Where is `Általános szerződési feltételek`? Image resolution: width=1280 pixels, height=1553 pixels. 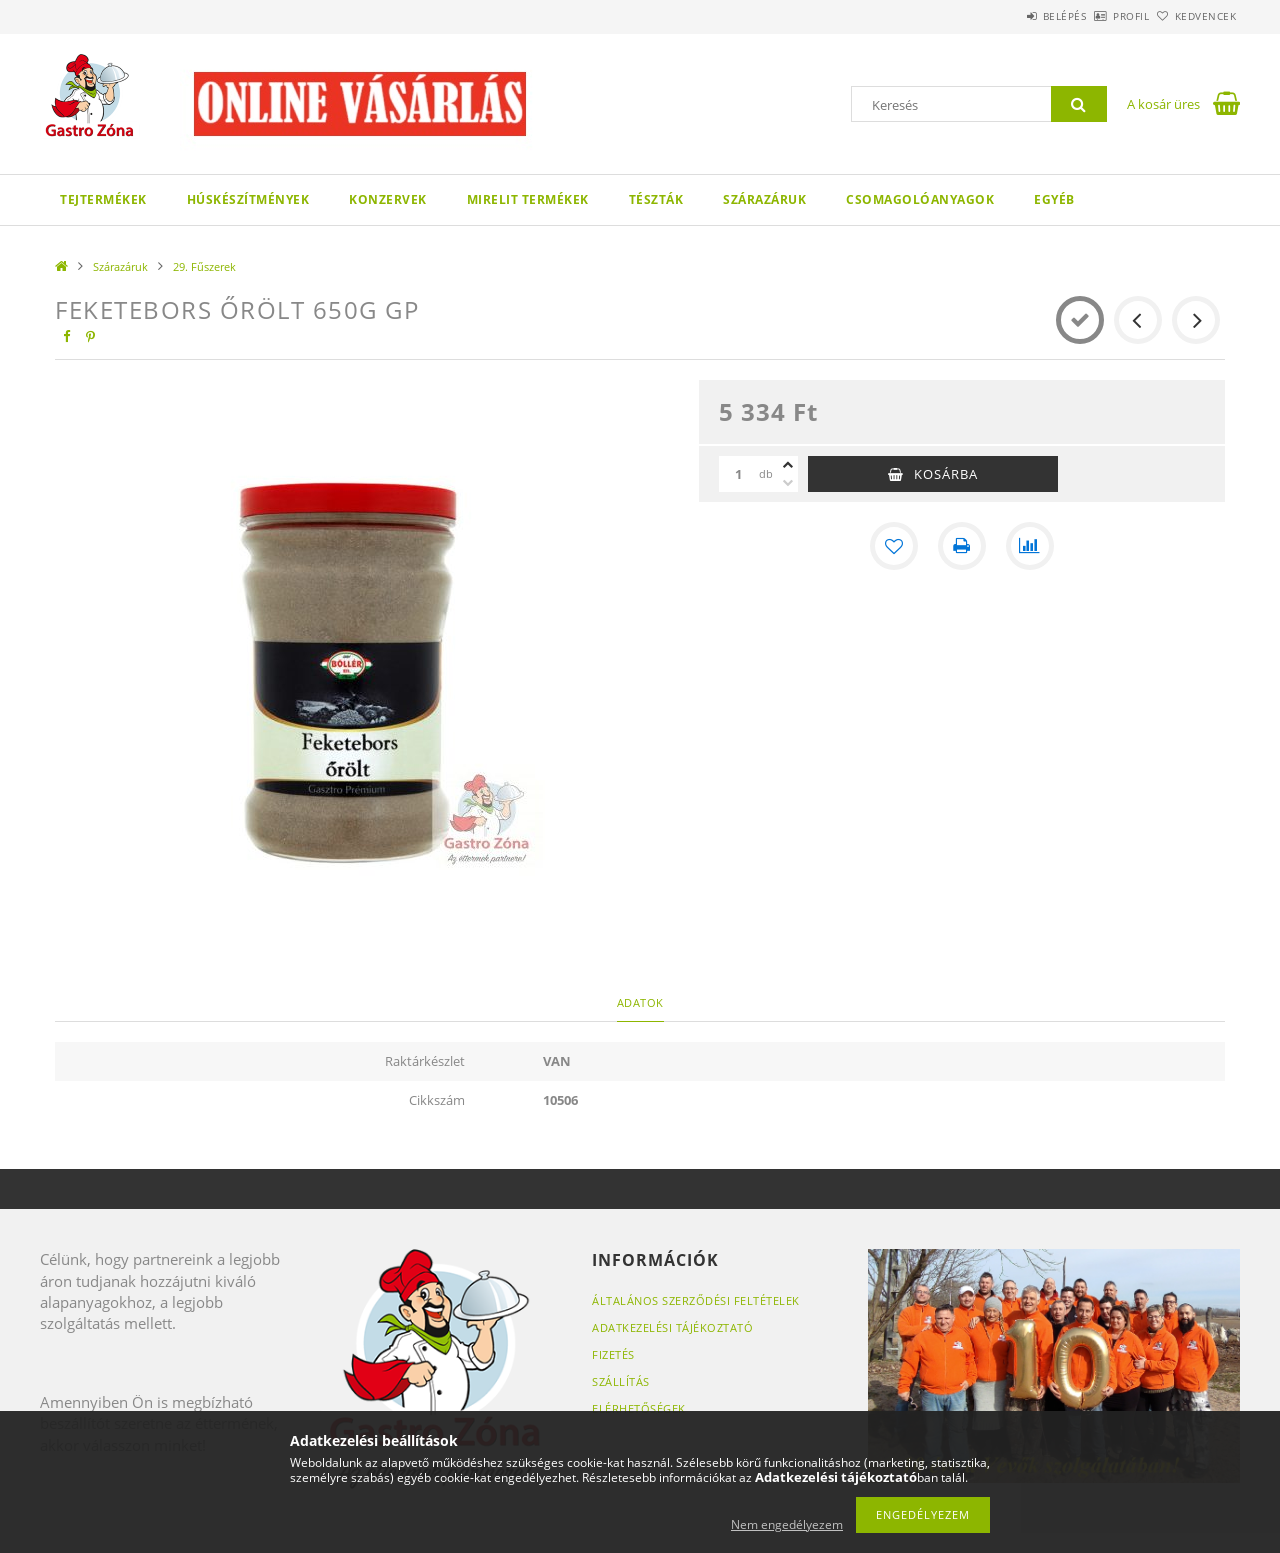 Általános szerződési feltételek is located at coordinates (696, 1300).